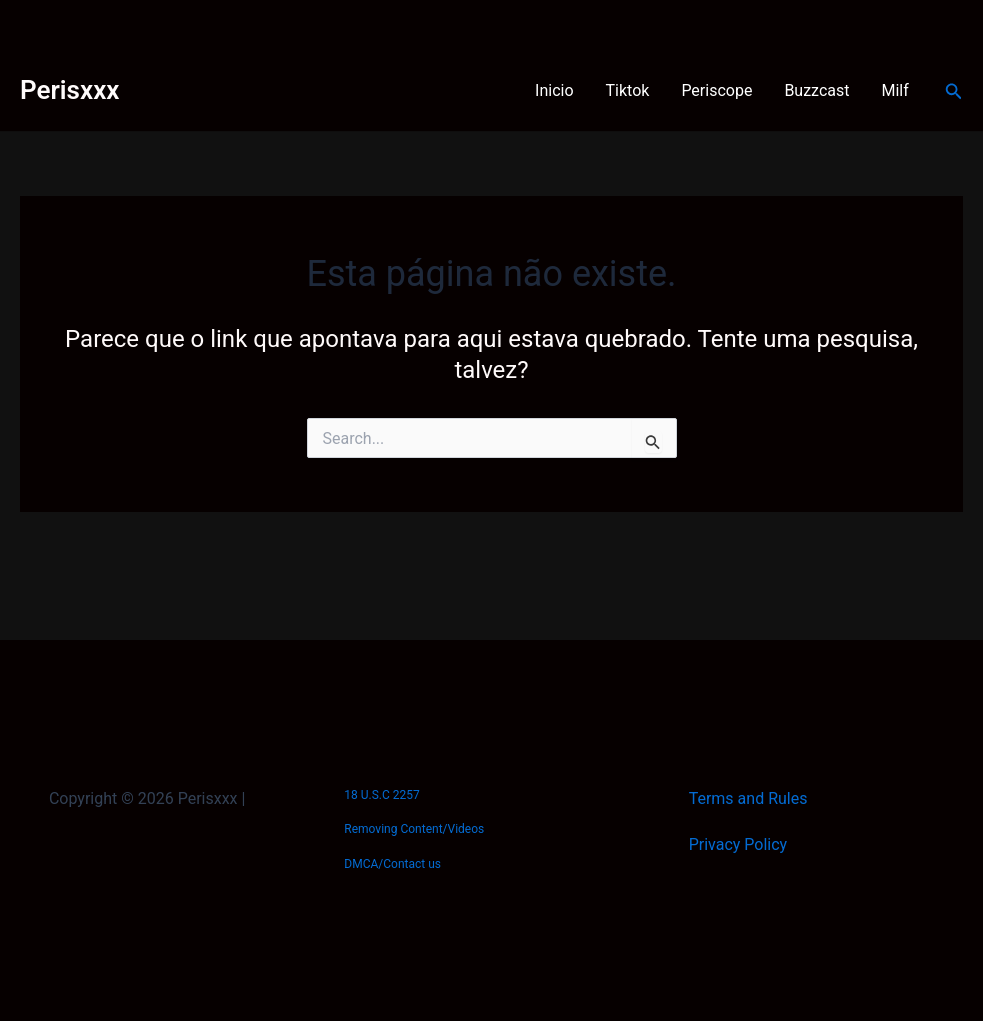 The height and width of the screenshot is (1021, 983). I want to click on Tiktok, so click(628, 90).